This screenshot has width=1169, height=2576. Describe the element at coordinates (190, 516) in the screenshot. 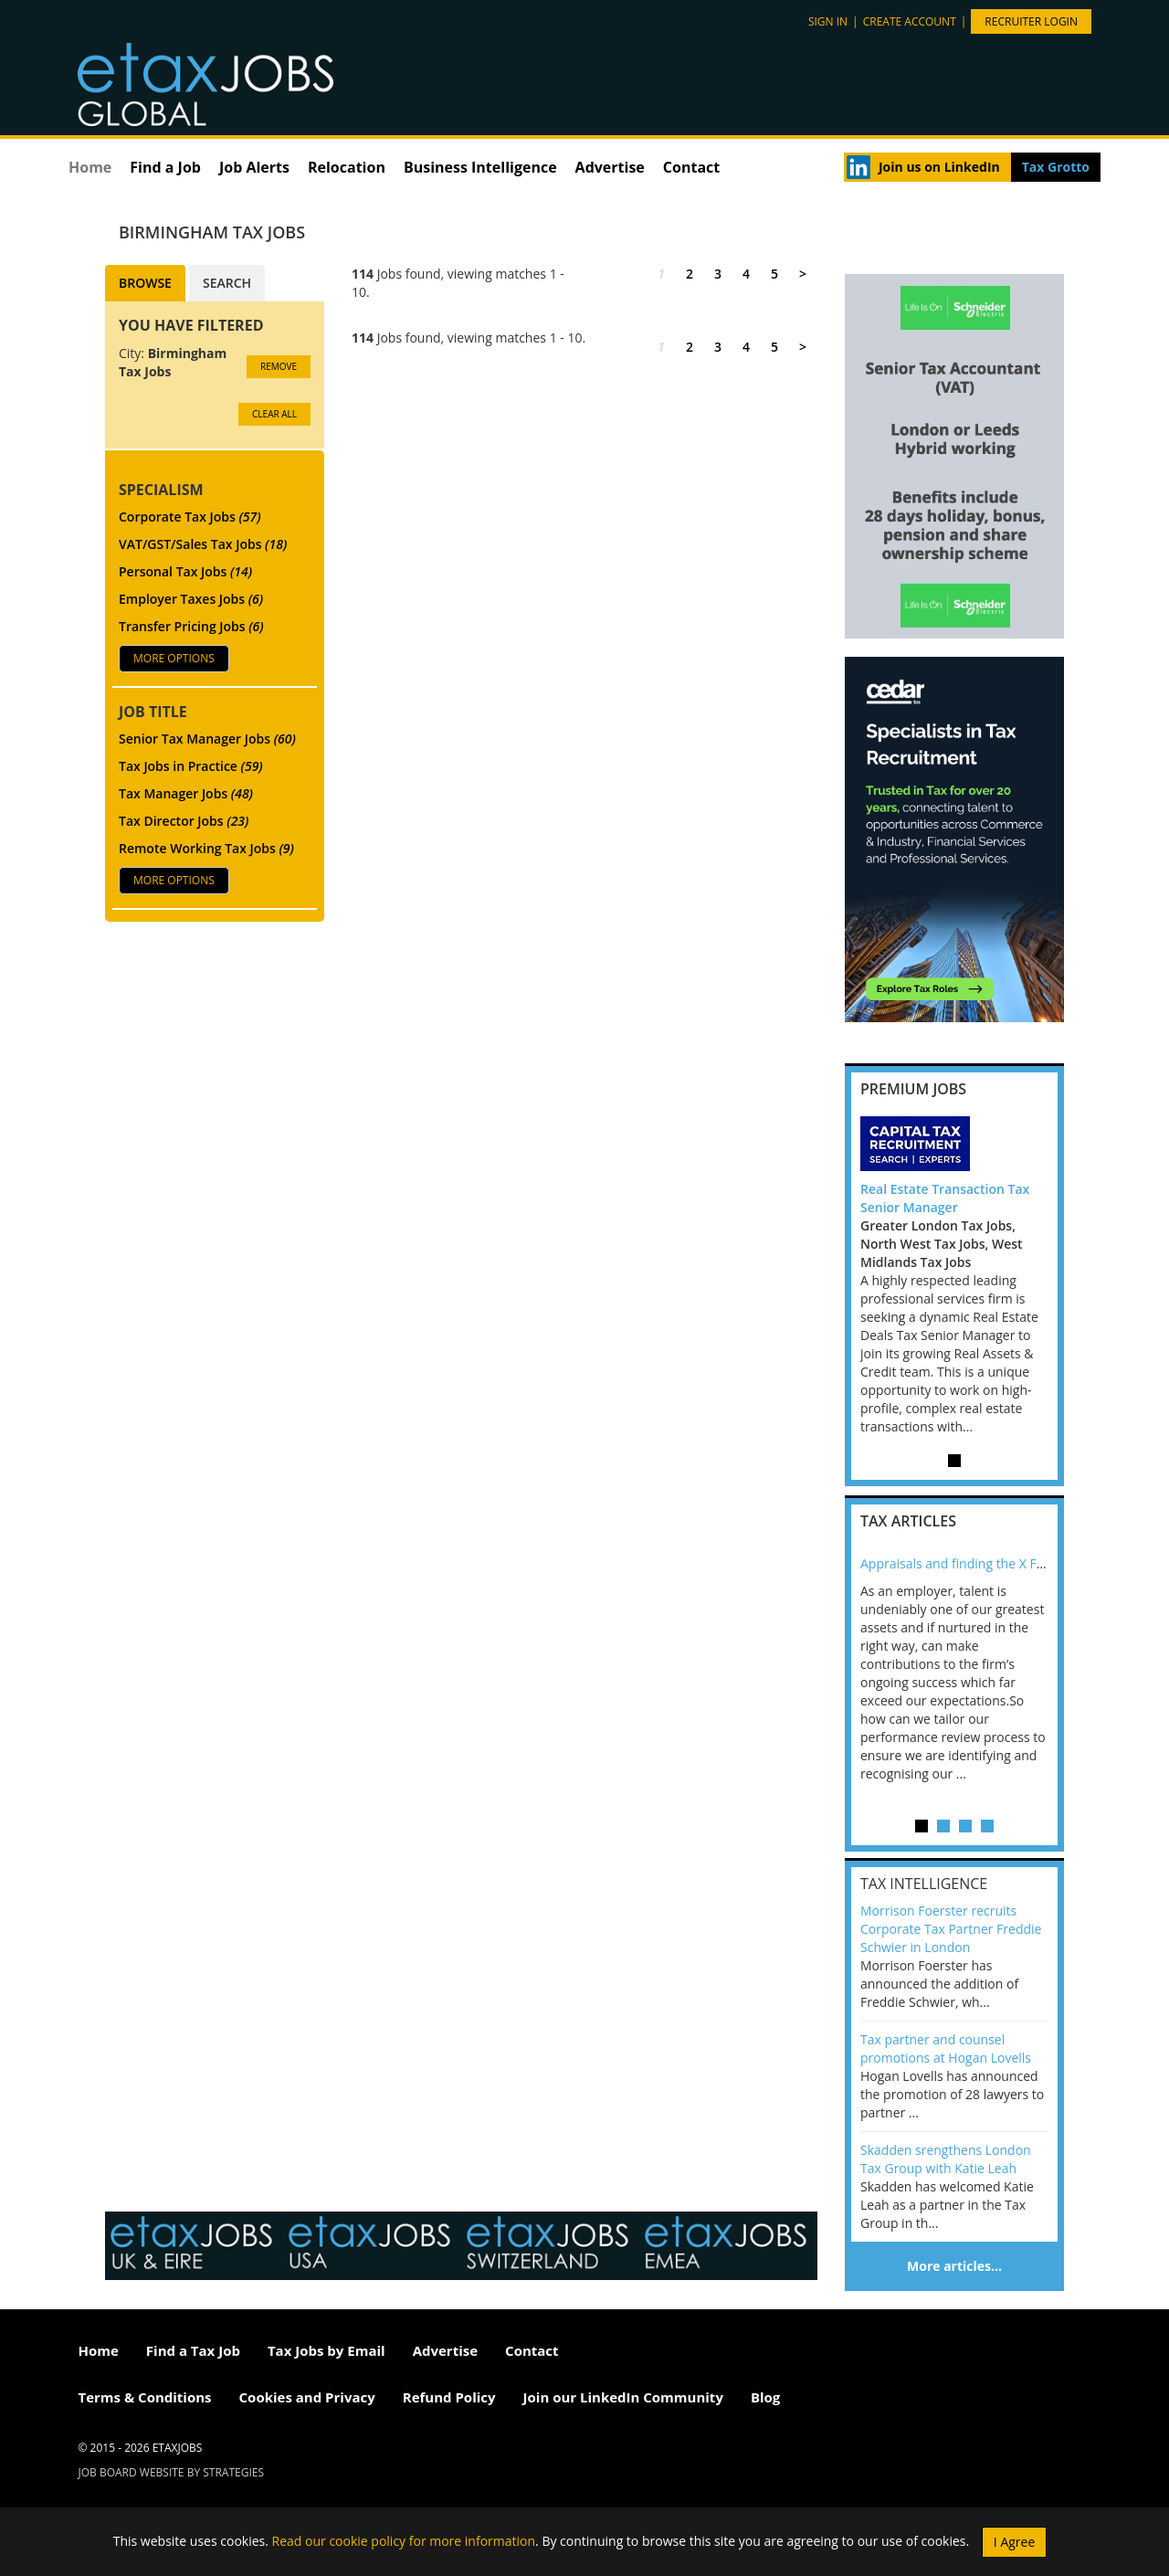

I see `Corporate Tax Jobs` at that location.